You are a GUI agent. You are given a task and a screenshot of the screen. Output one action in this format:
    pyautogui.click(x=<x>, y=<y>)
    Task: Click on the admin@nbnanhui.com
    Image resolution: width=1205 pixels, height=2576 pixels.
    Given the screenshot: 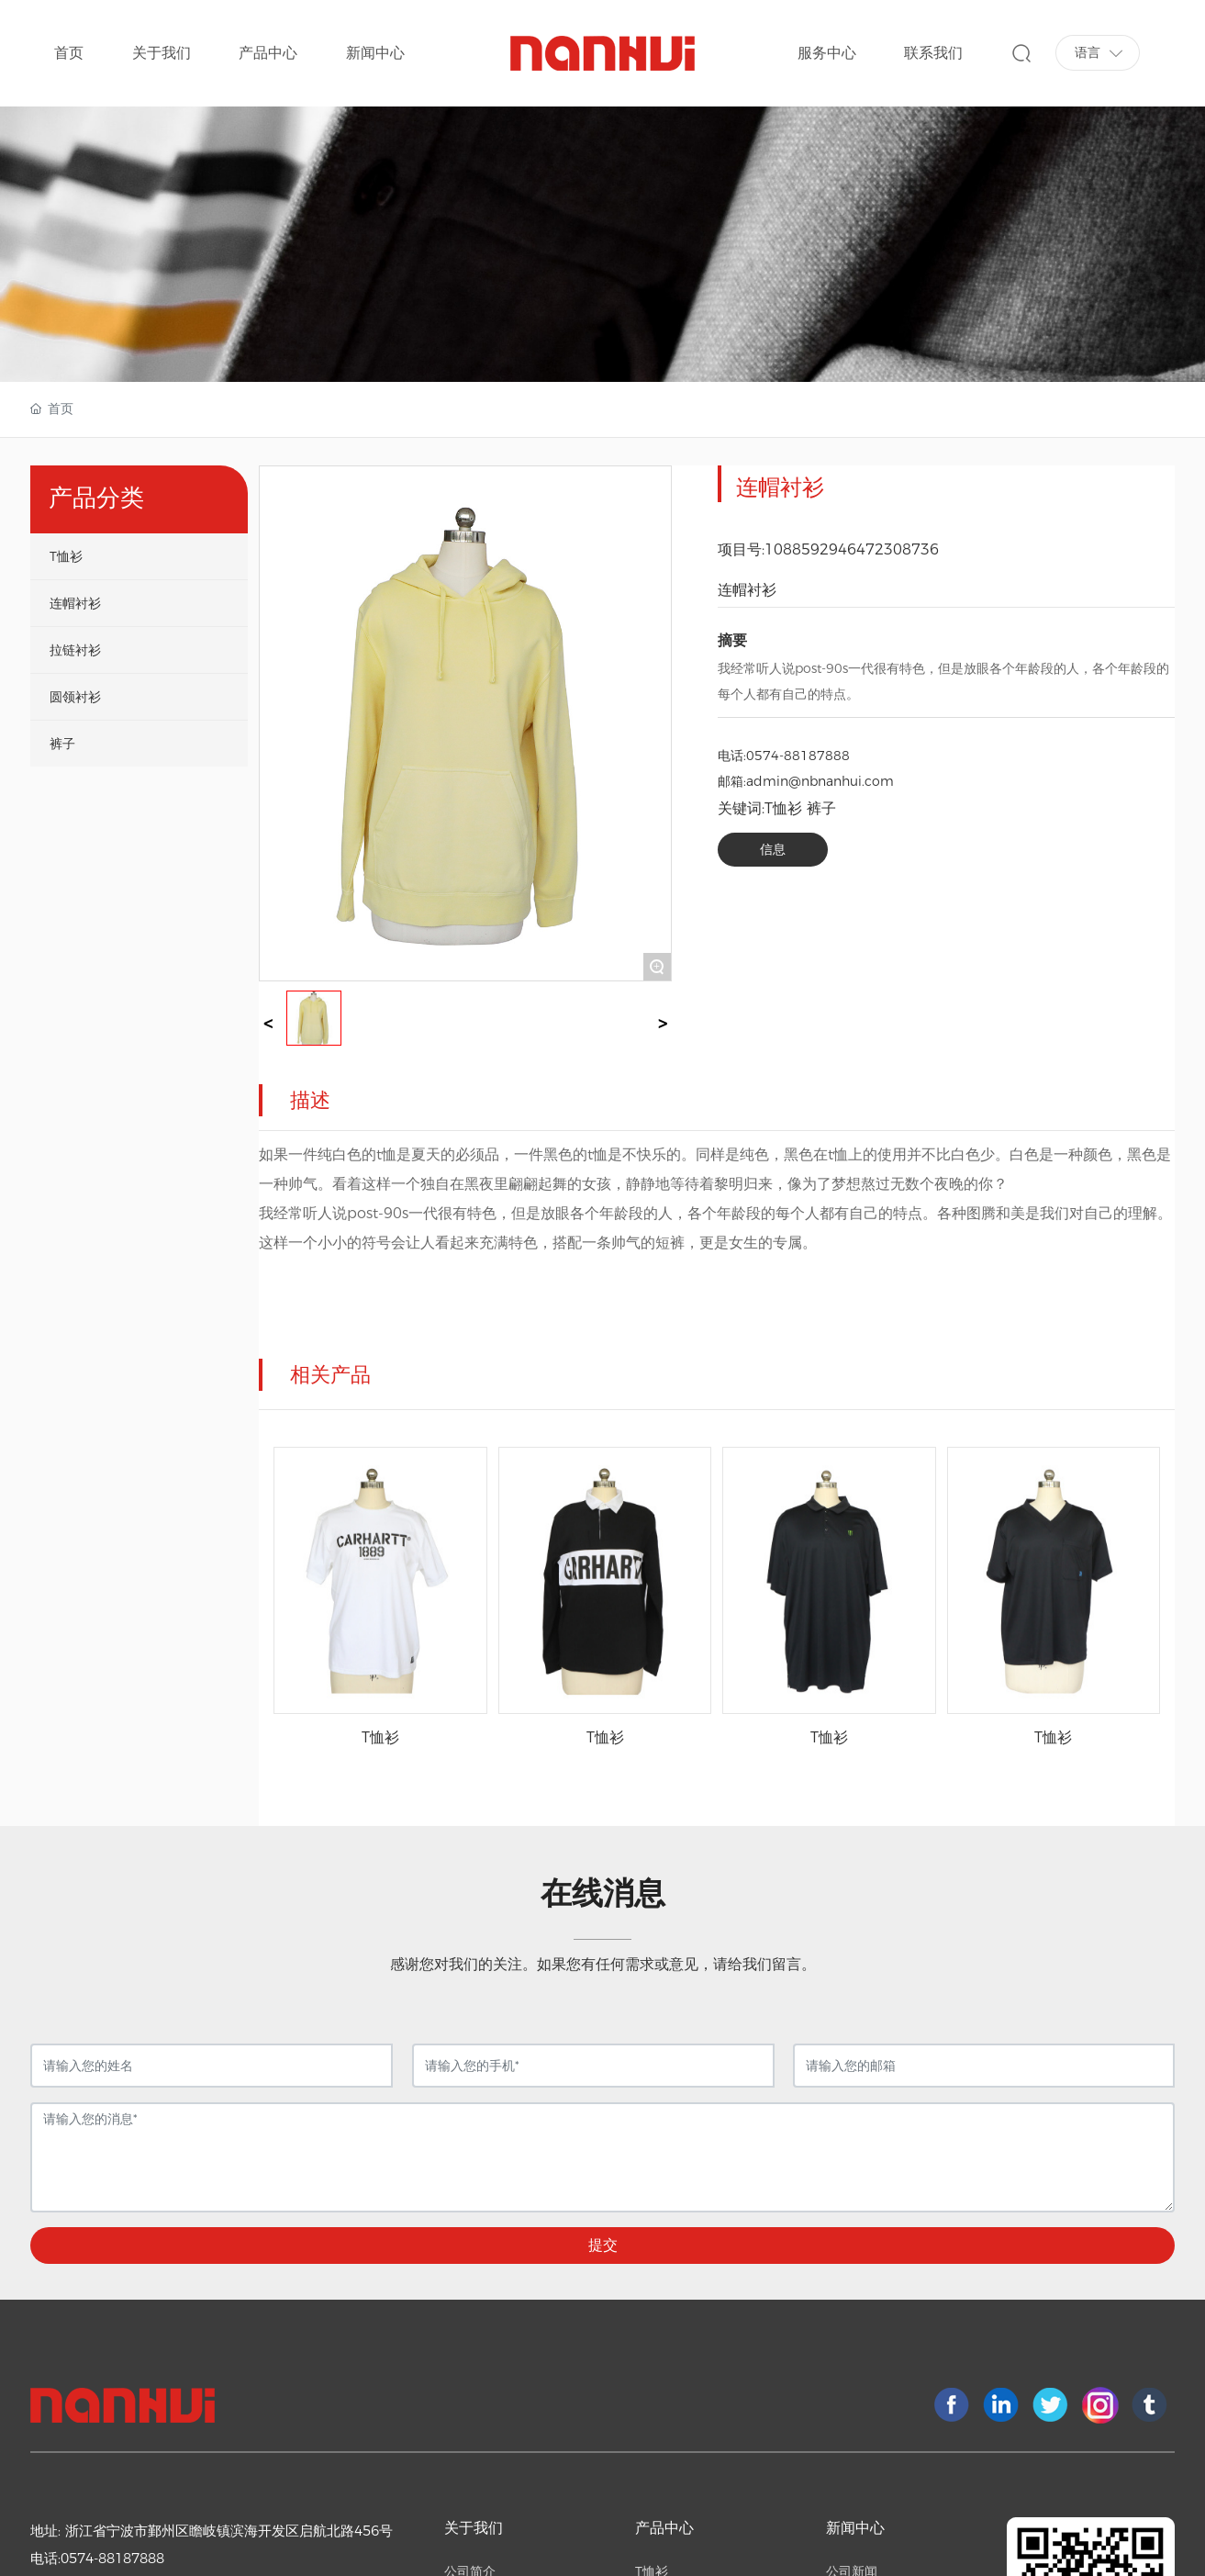 What is the action you would take?
    pyautogui.click(x=820, y=781)
    